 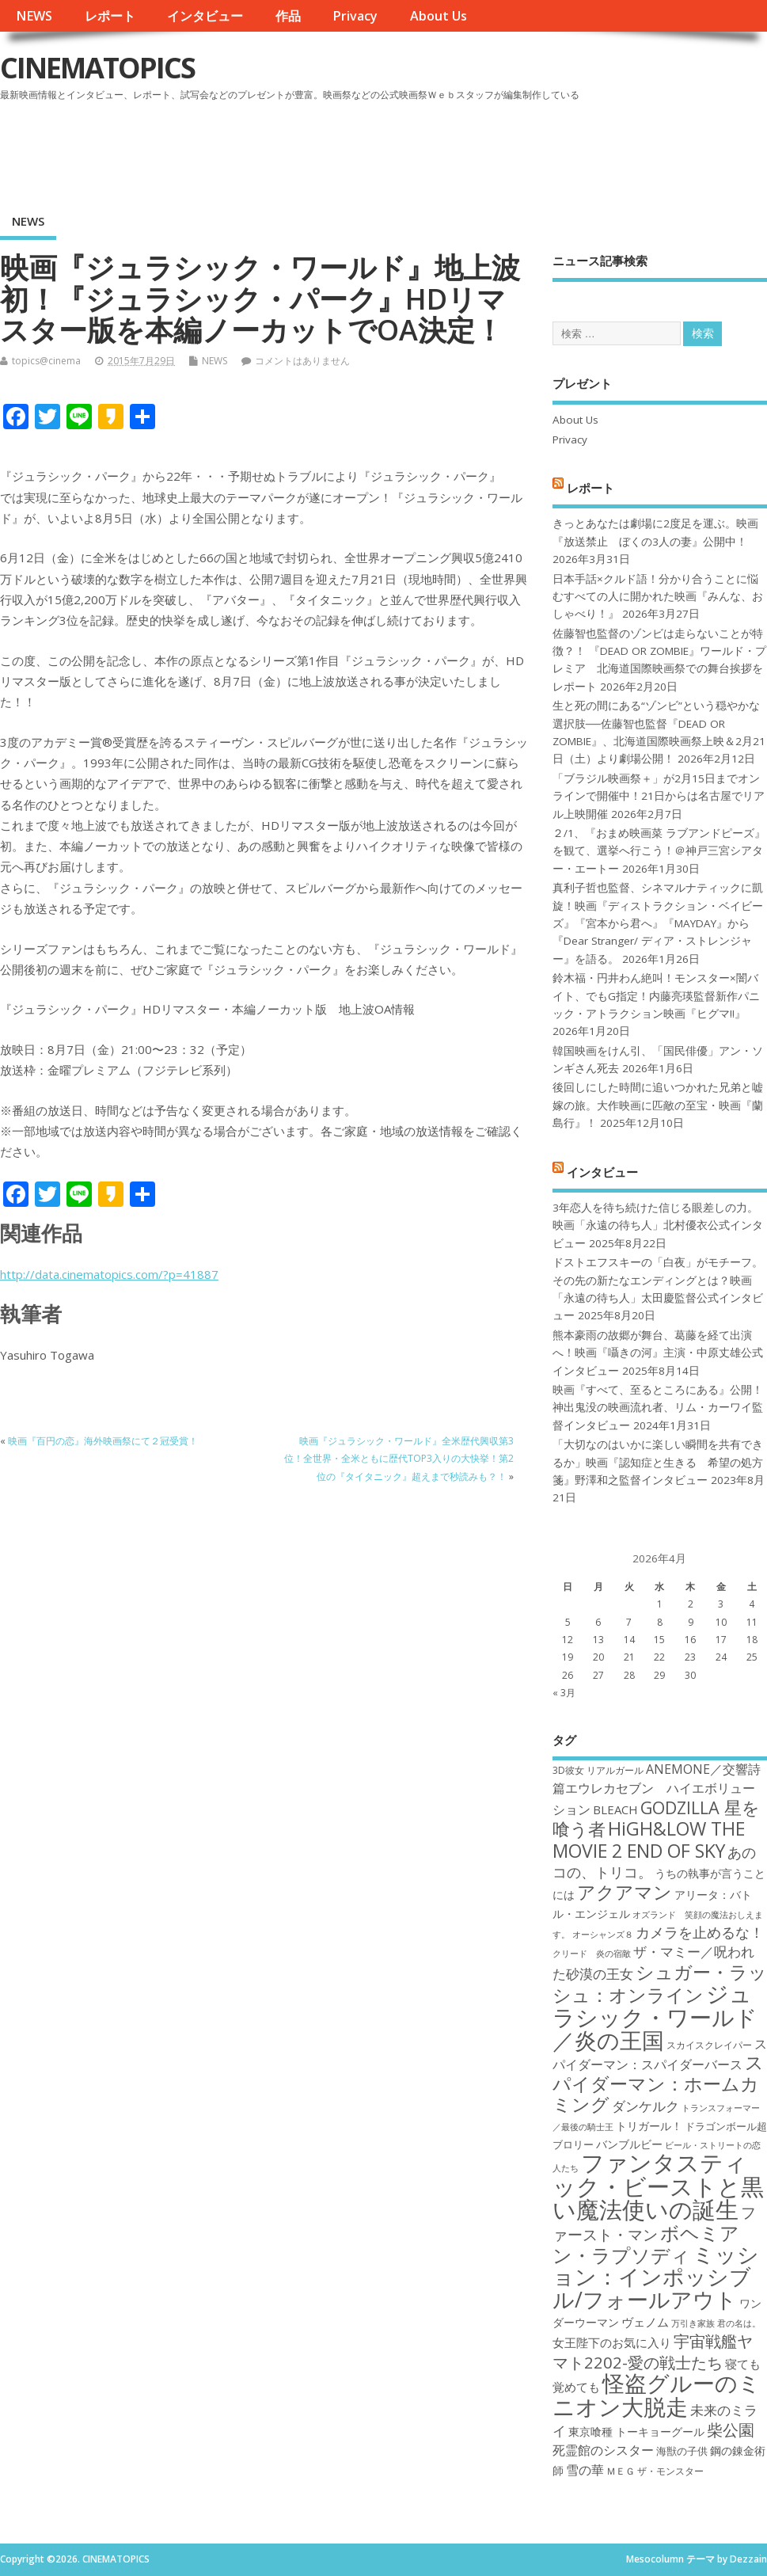 I want to click on CINEMATOPICS, so click(x=97, y=67).